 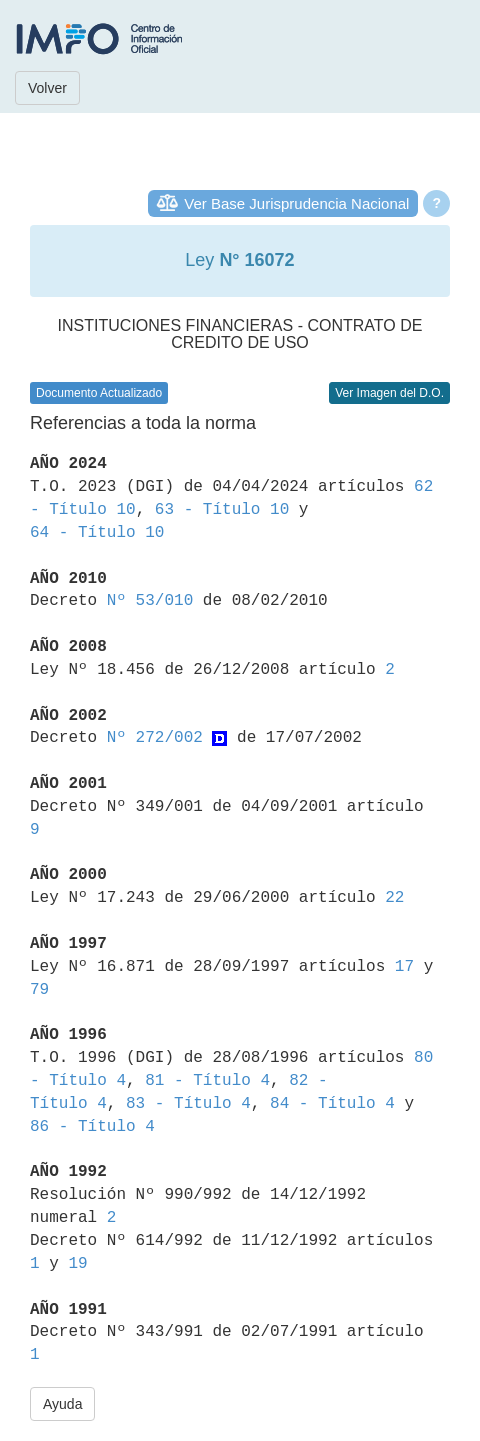 I want to click on 86 - Título 4, so click(x=92, y=1127).